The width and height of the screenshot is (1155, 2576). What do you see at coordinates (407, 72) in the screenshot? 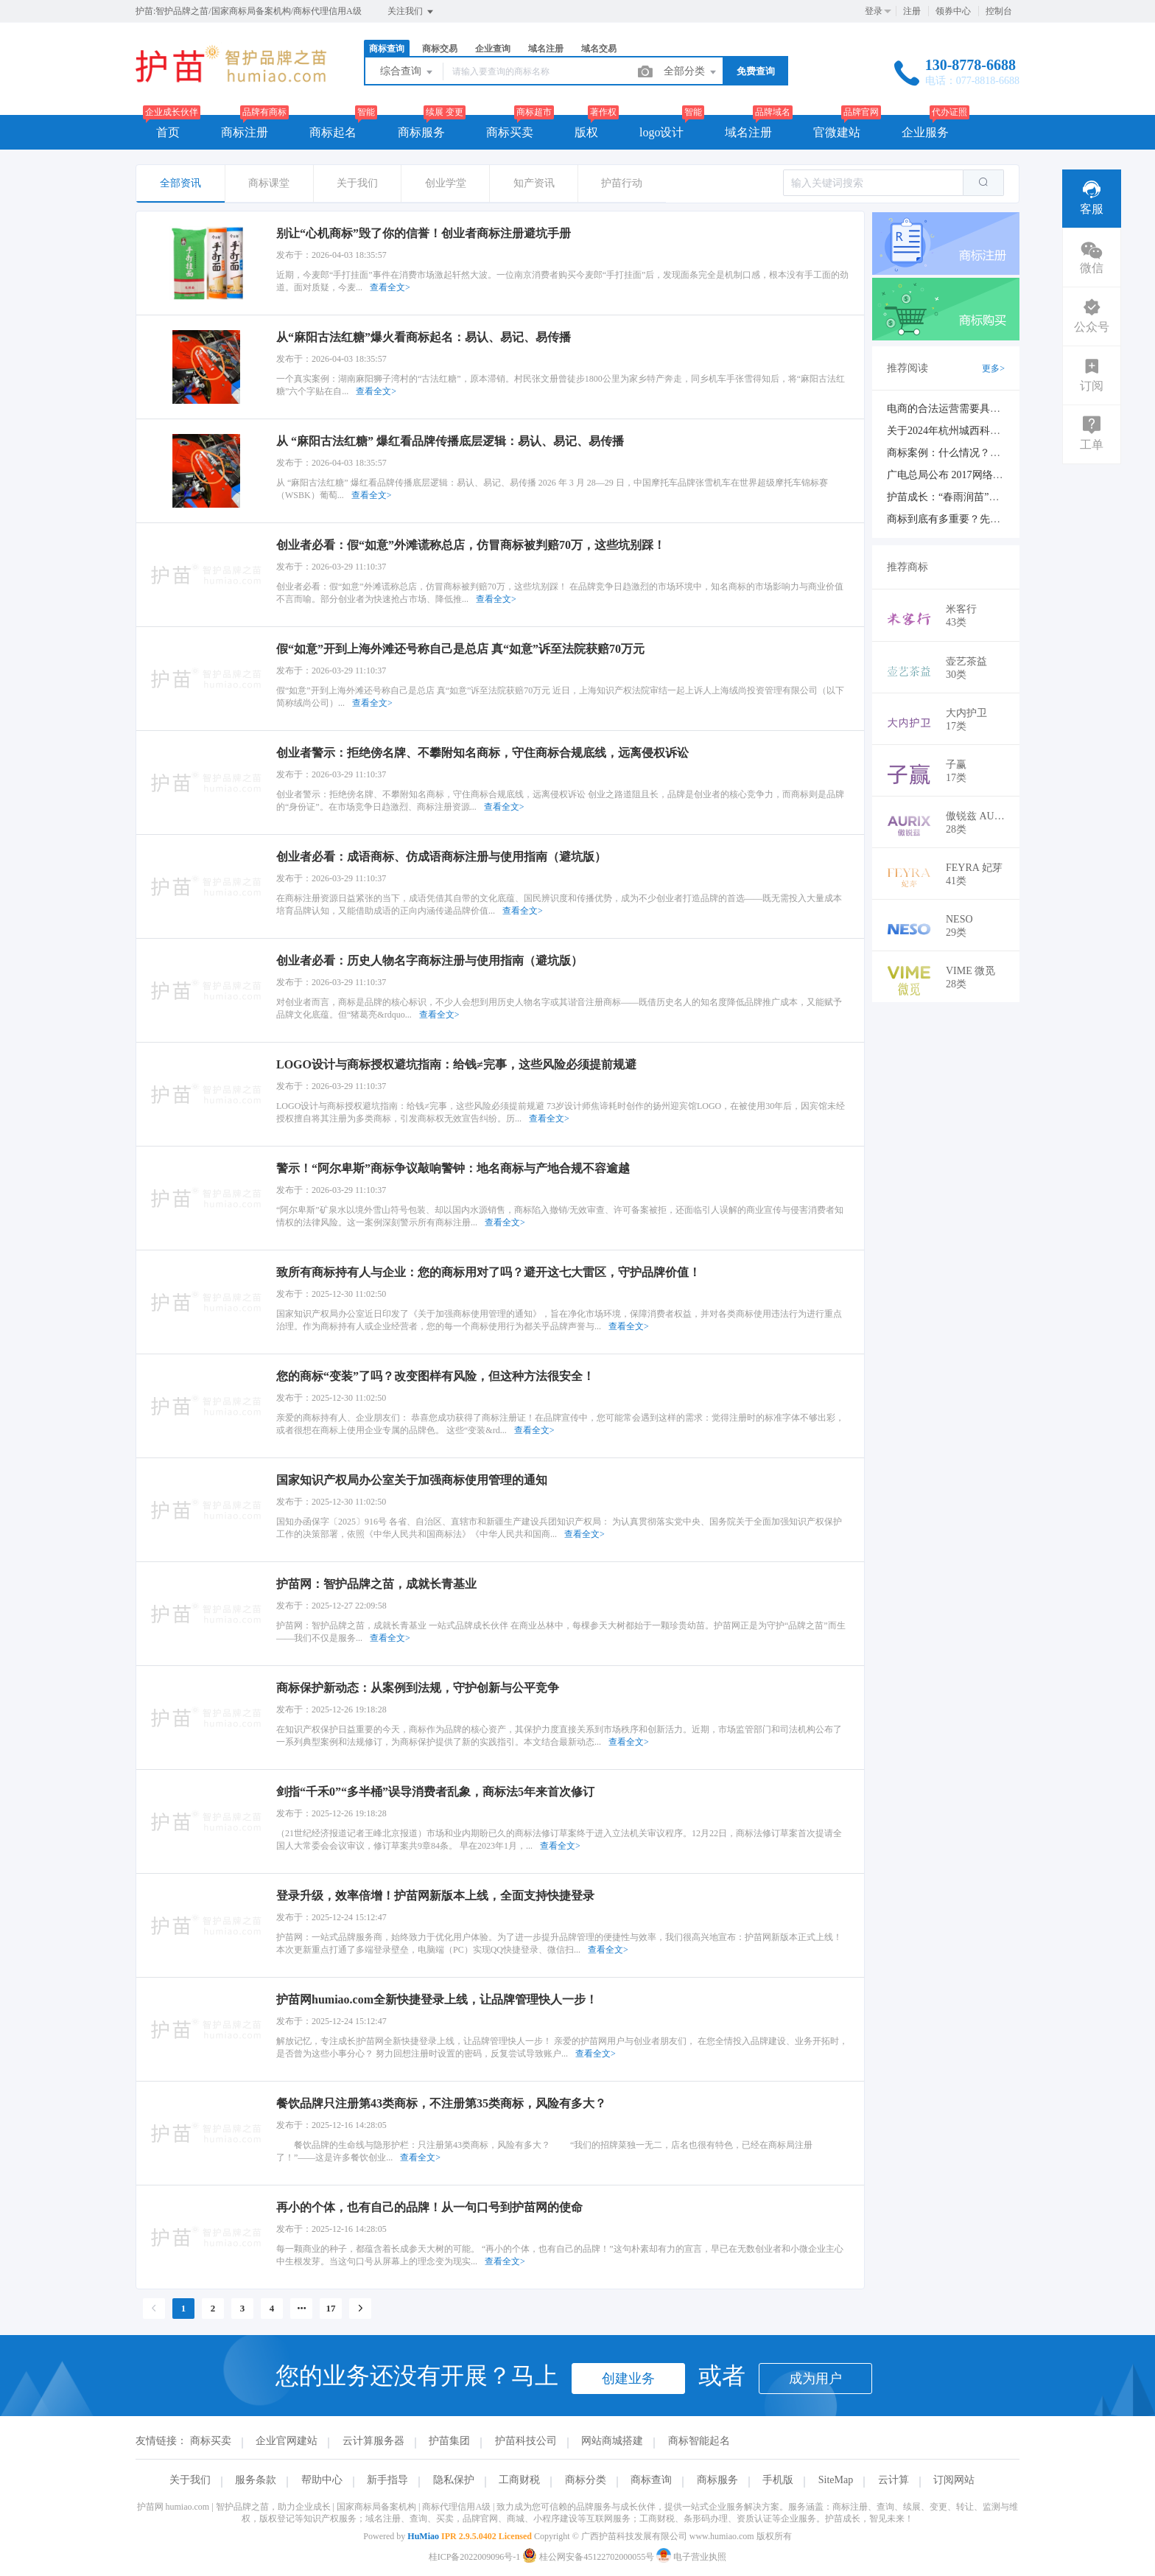
I see `综合查询` at bounding box center [407, 72].